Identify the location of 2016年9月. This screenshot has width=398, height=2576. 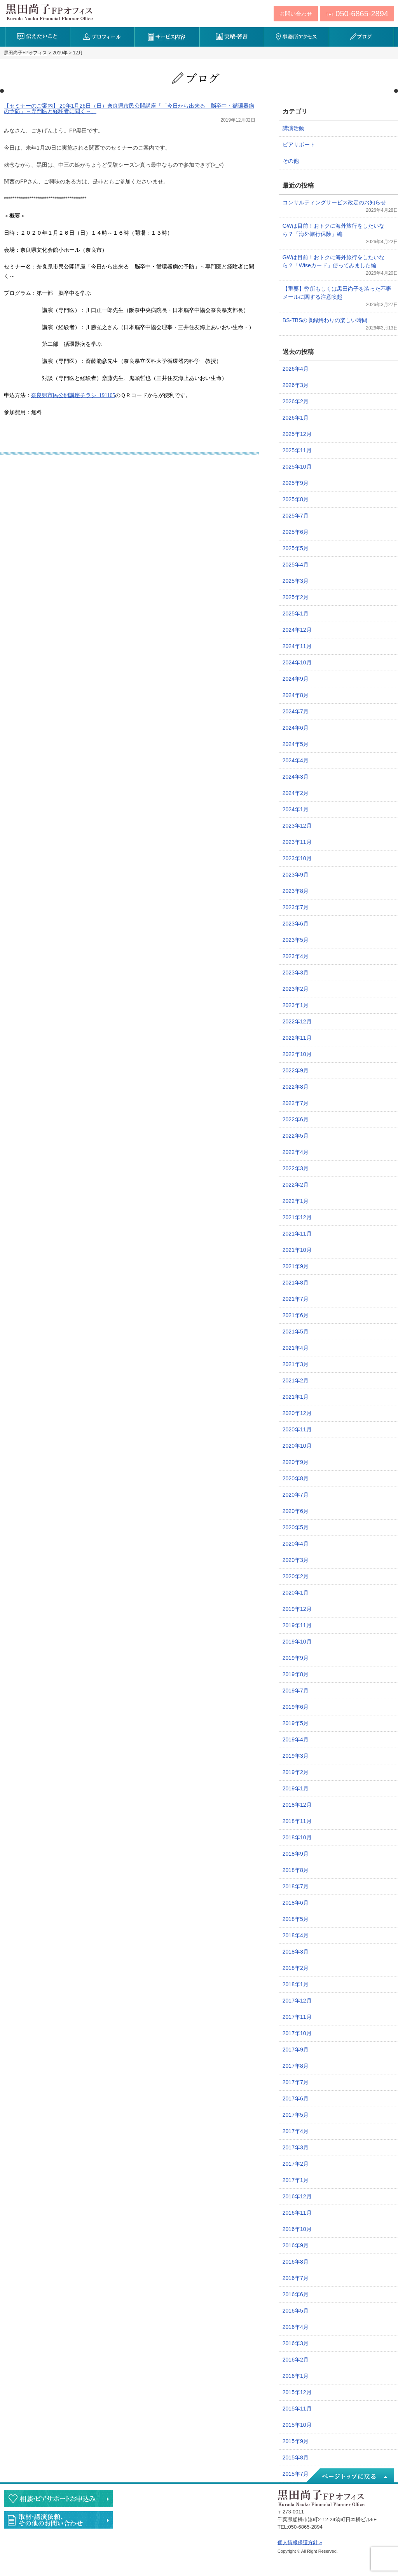
(296, 2245).